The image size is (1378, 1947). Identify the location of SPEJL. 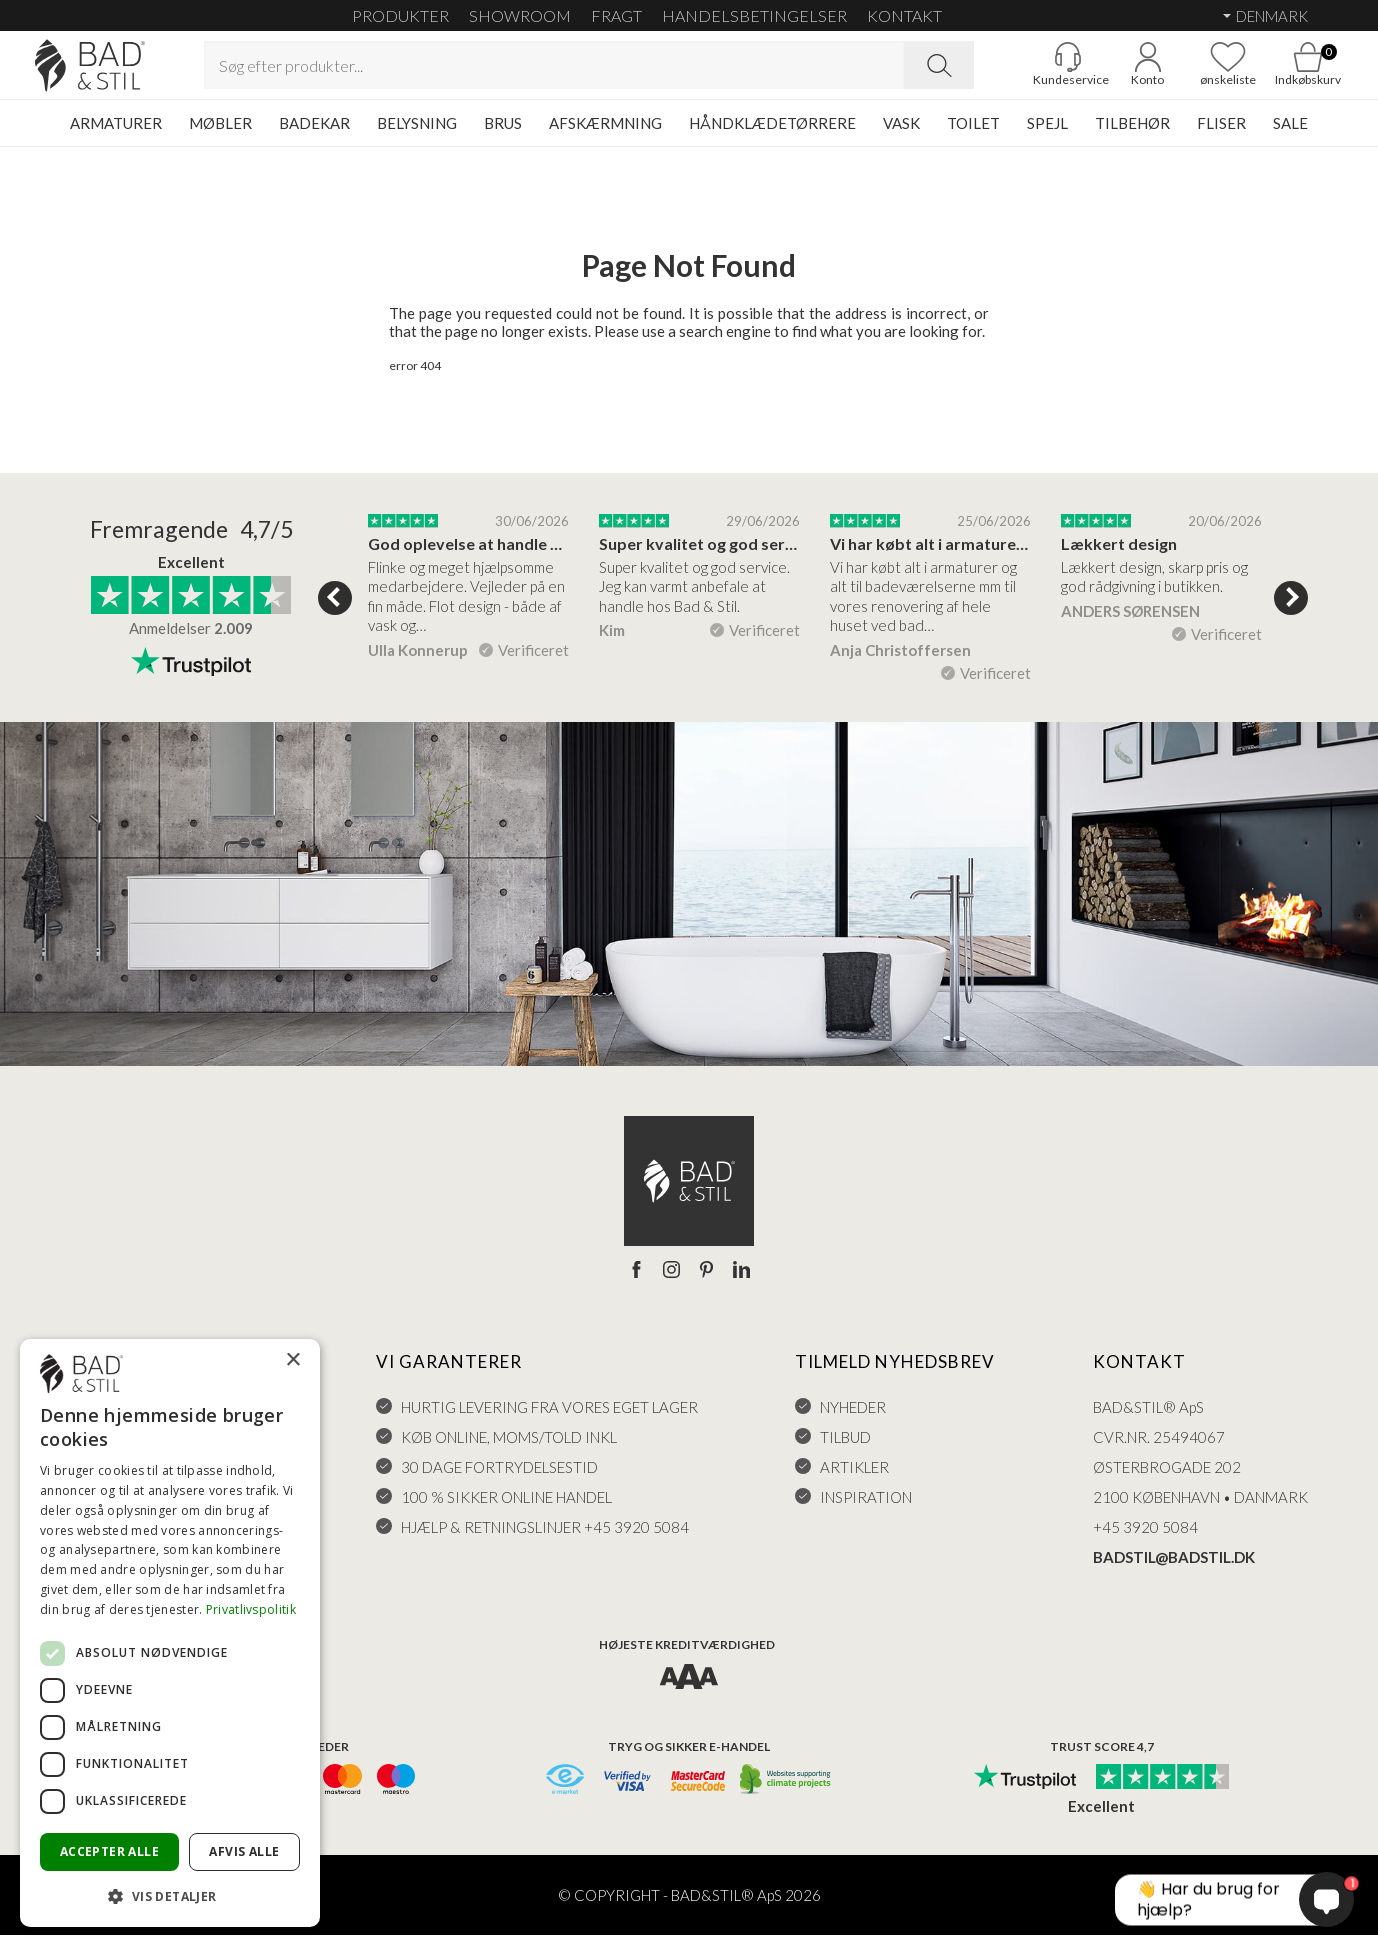
(1047, 135).